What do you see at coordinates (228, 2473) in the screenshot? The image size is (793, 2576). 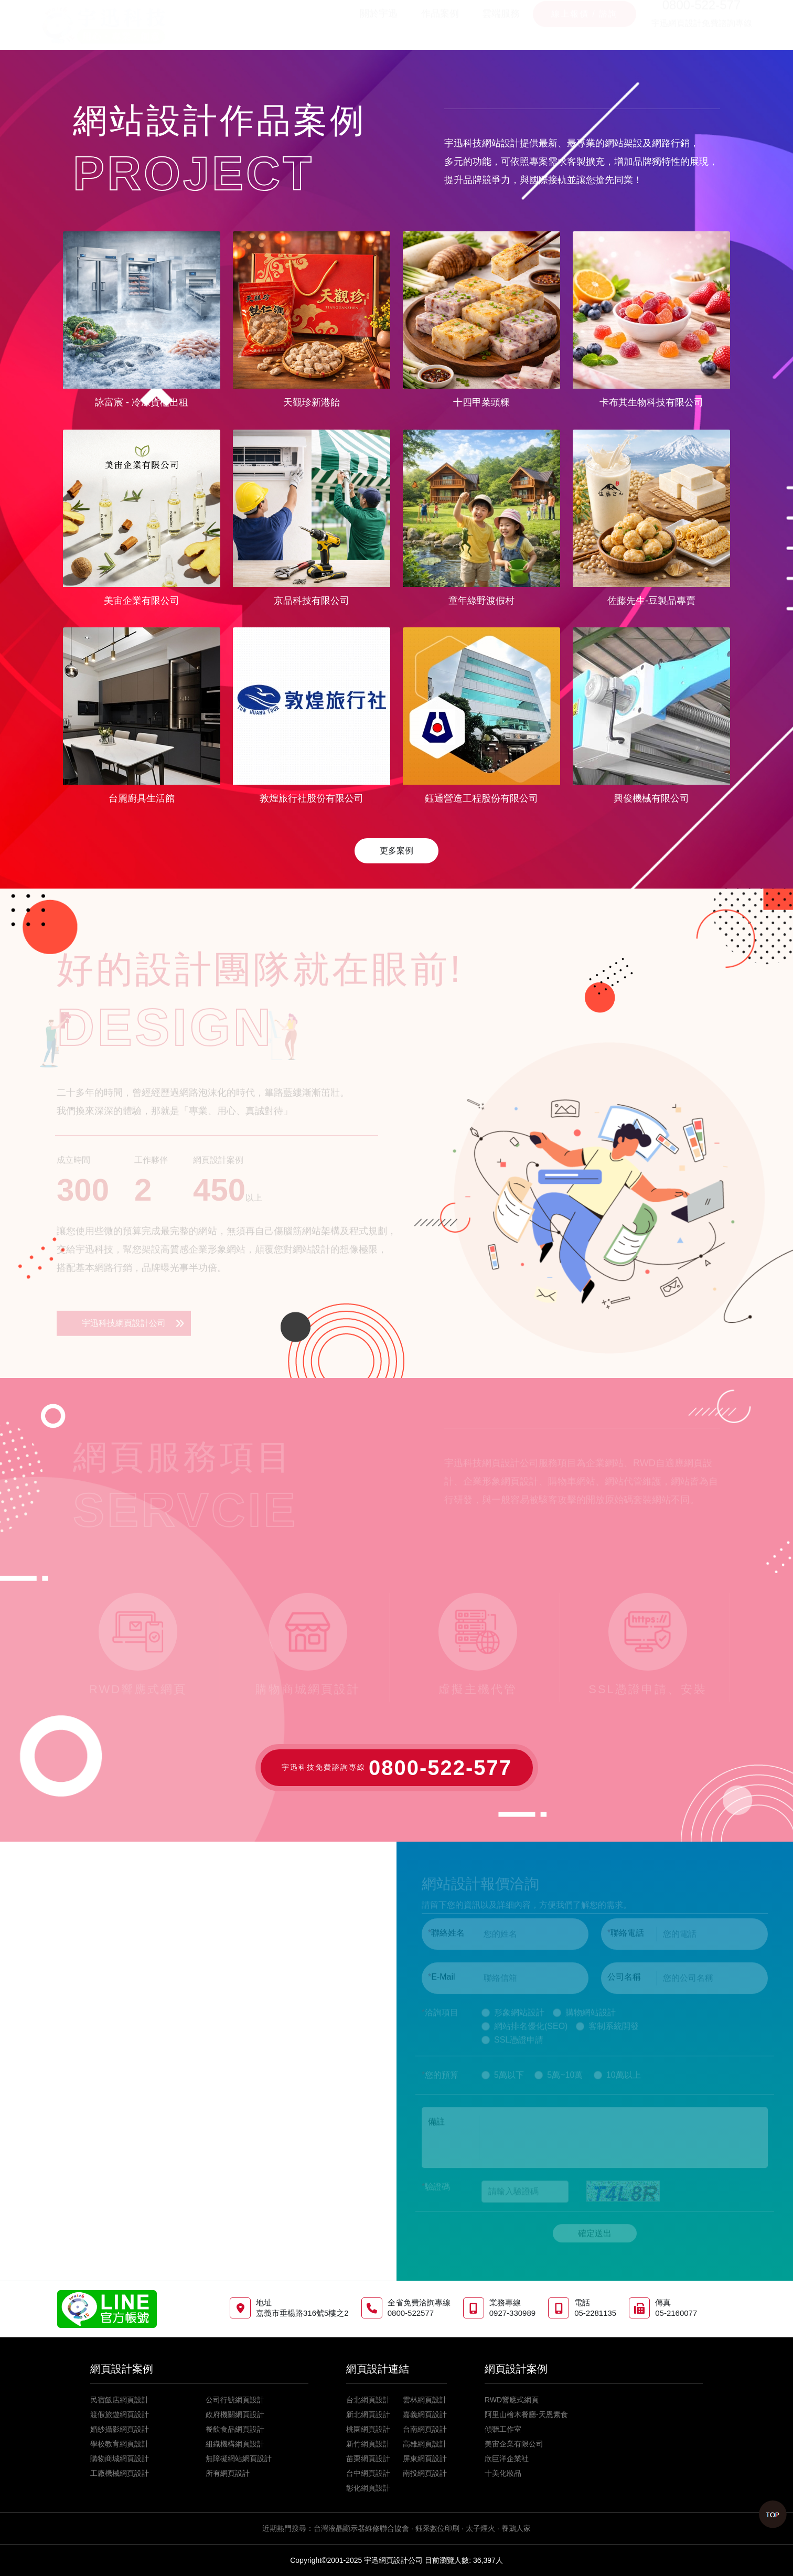 I see `所有網頁設計` at bounding box center [228, 2473].